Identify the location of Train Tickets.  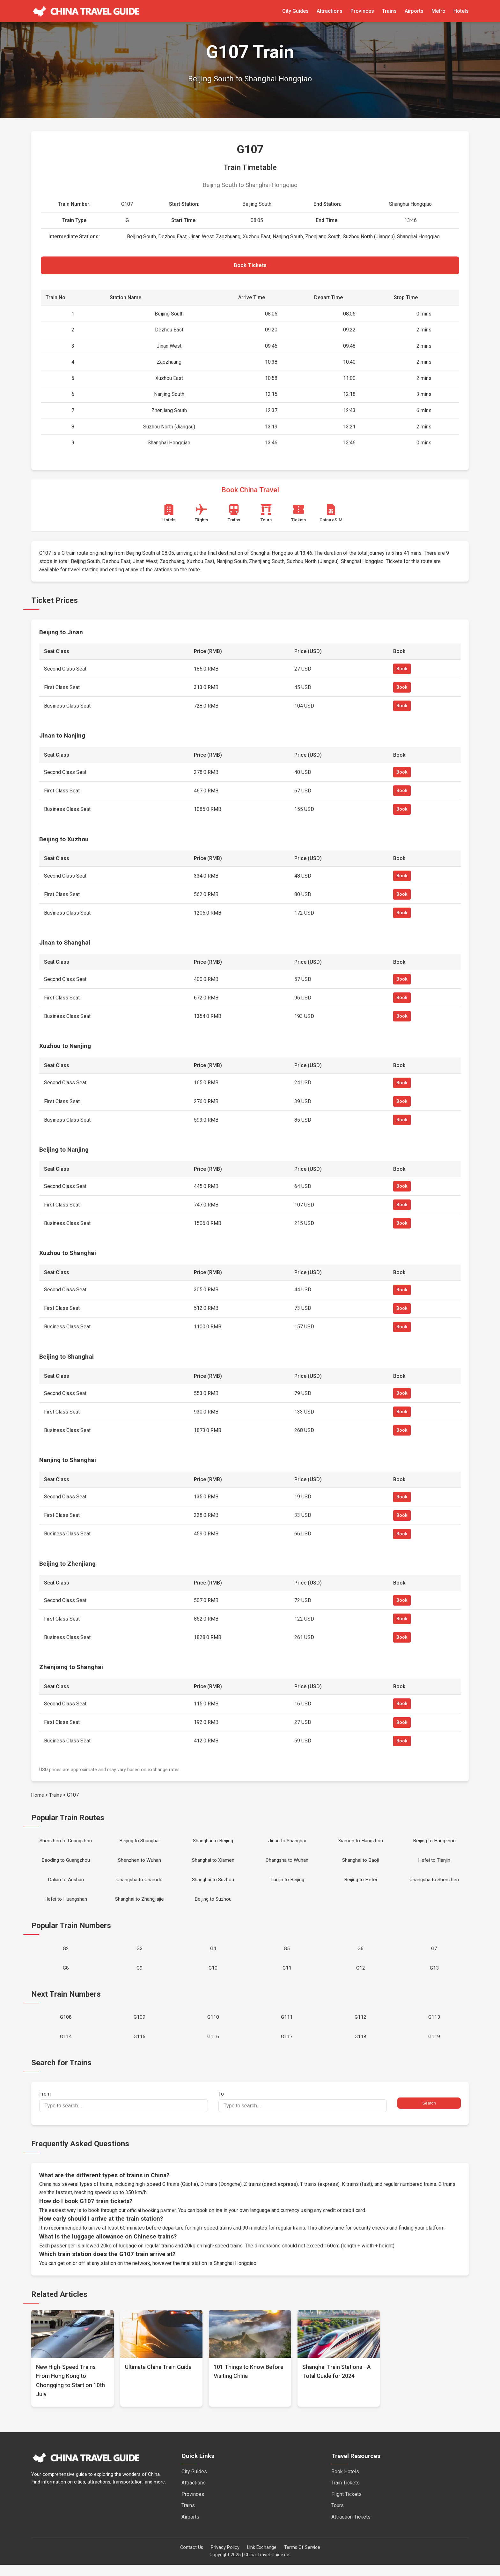
(345, 2494).